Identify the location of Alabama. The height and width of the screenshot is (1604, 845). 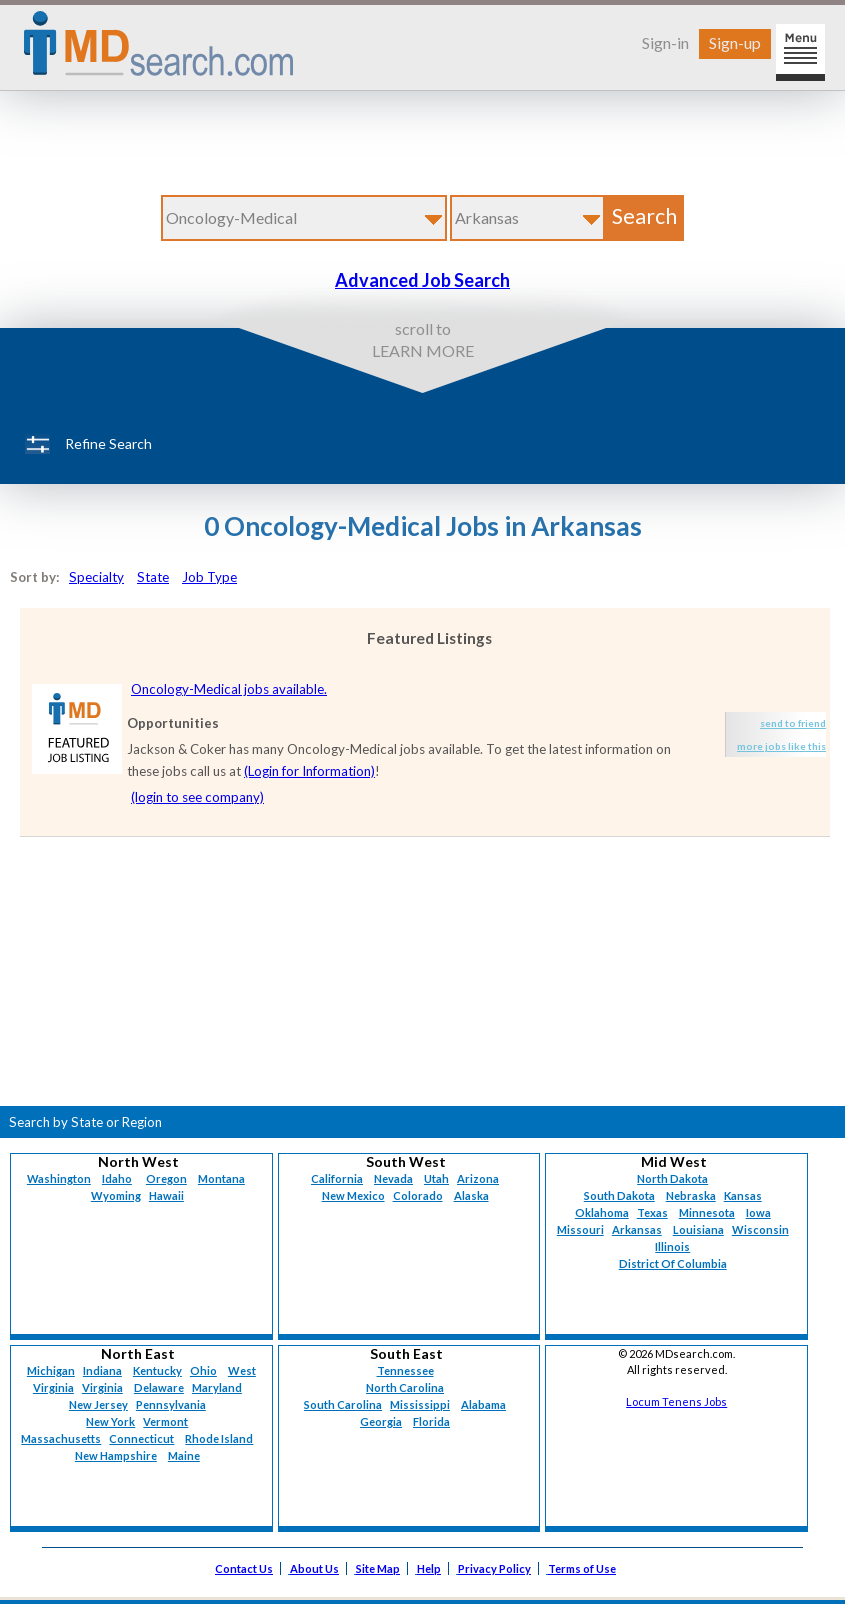
(483, 1404).